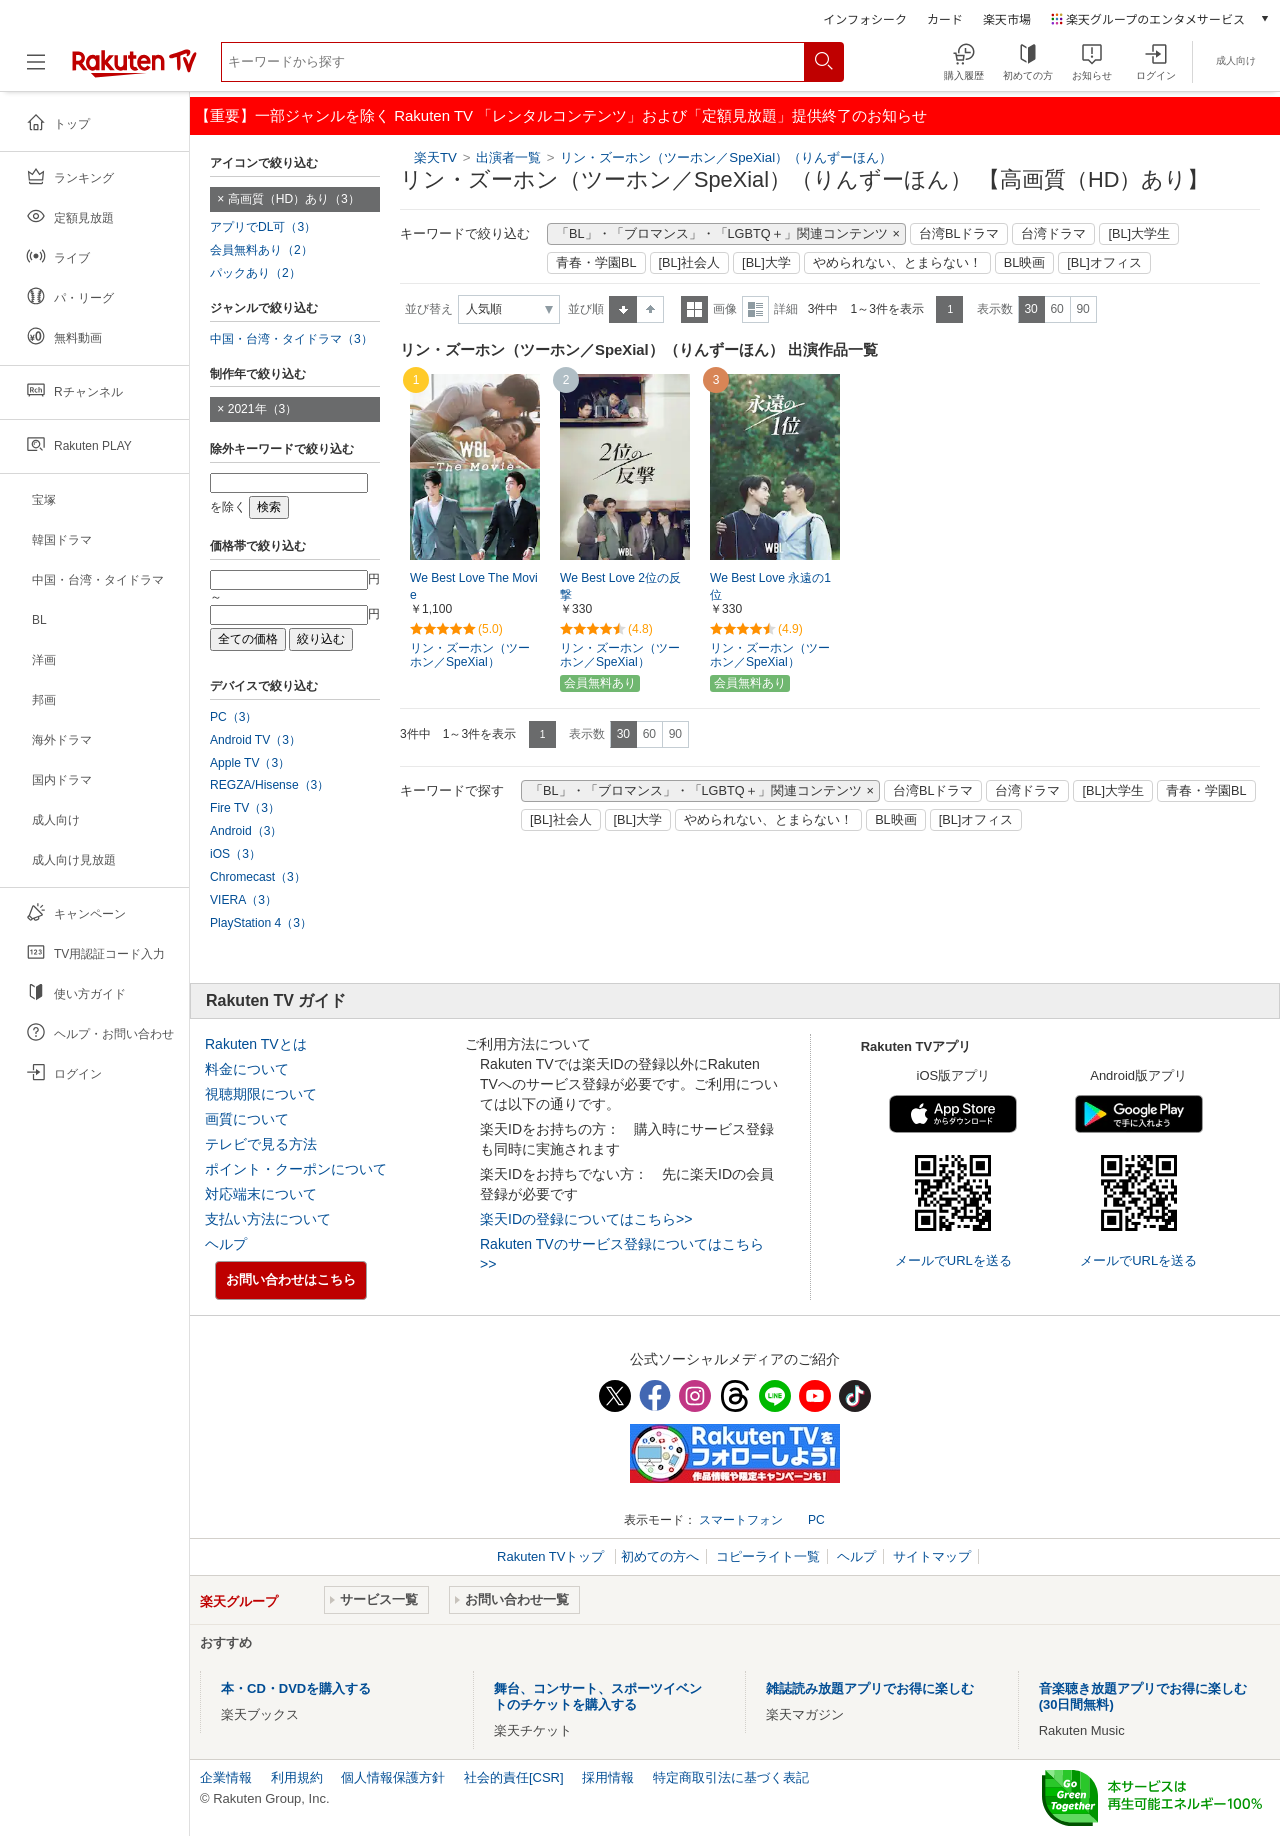 This screenshot has height=1836, width=1280. What do you see at coordinates (598, 1696) in the screenshot?
I see `舞台、コンサート、スポーツイベントのチケットを購入する` at bounding box center [598, 1696].